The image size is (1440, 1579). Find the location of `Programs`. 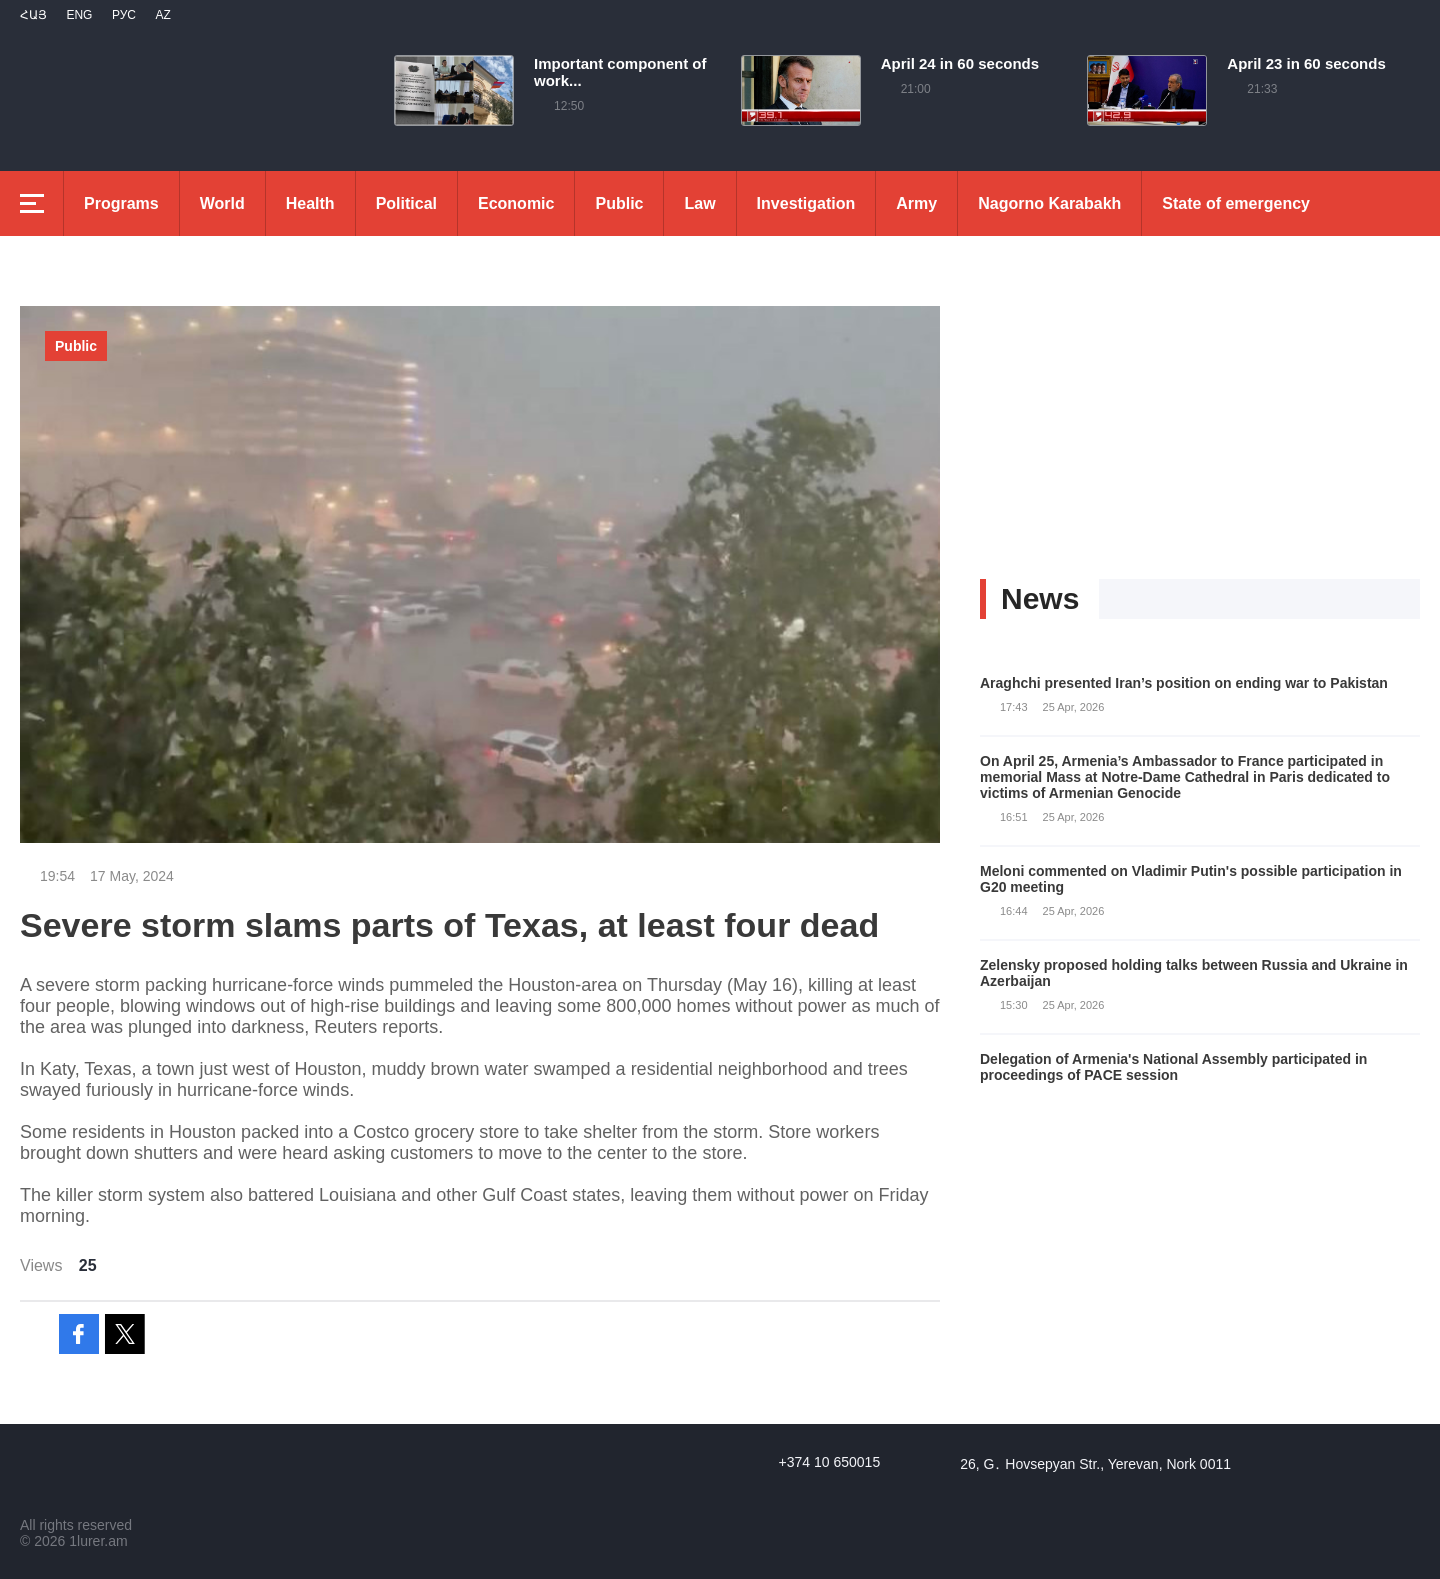

Programs is located at coordinates (121, 203).